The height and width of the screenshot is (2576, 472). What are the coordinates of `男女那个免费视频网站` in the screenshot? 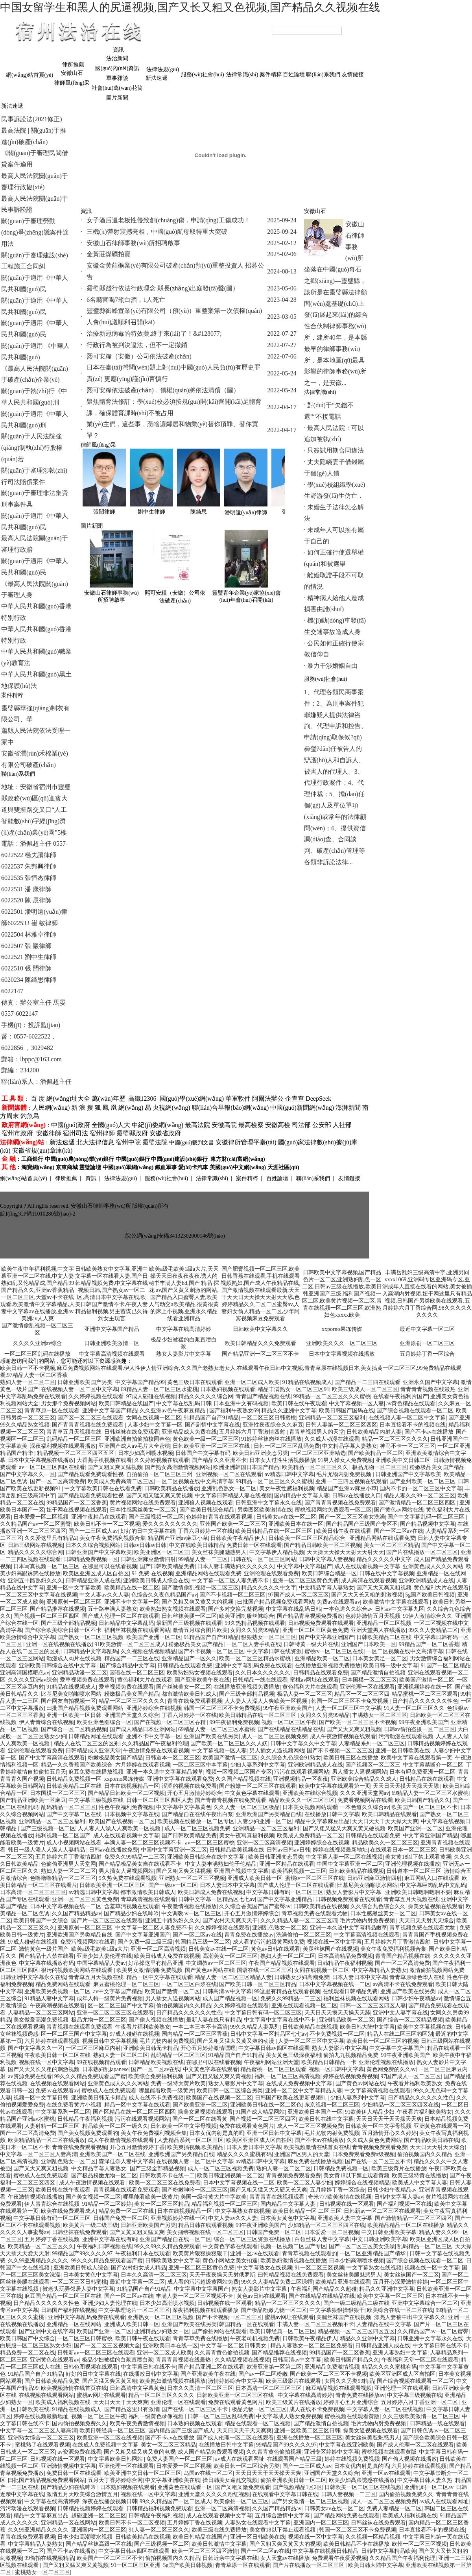 It's located at (68, 1403).